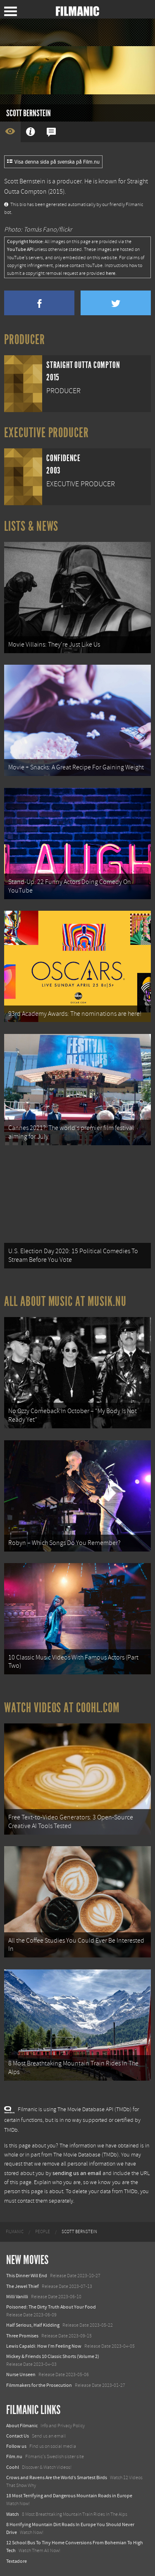 The image size is (155, 2576). Describe the element at coordinates (22, 2336) in the screenshot. I see `Three Promises` at that location.